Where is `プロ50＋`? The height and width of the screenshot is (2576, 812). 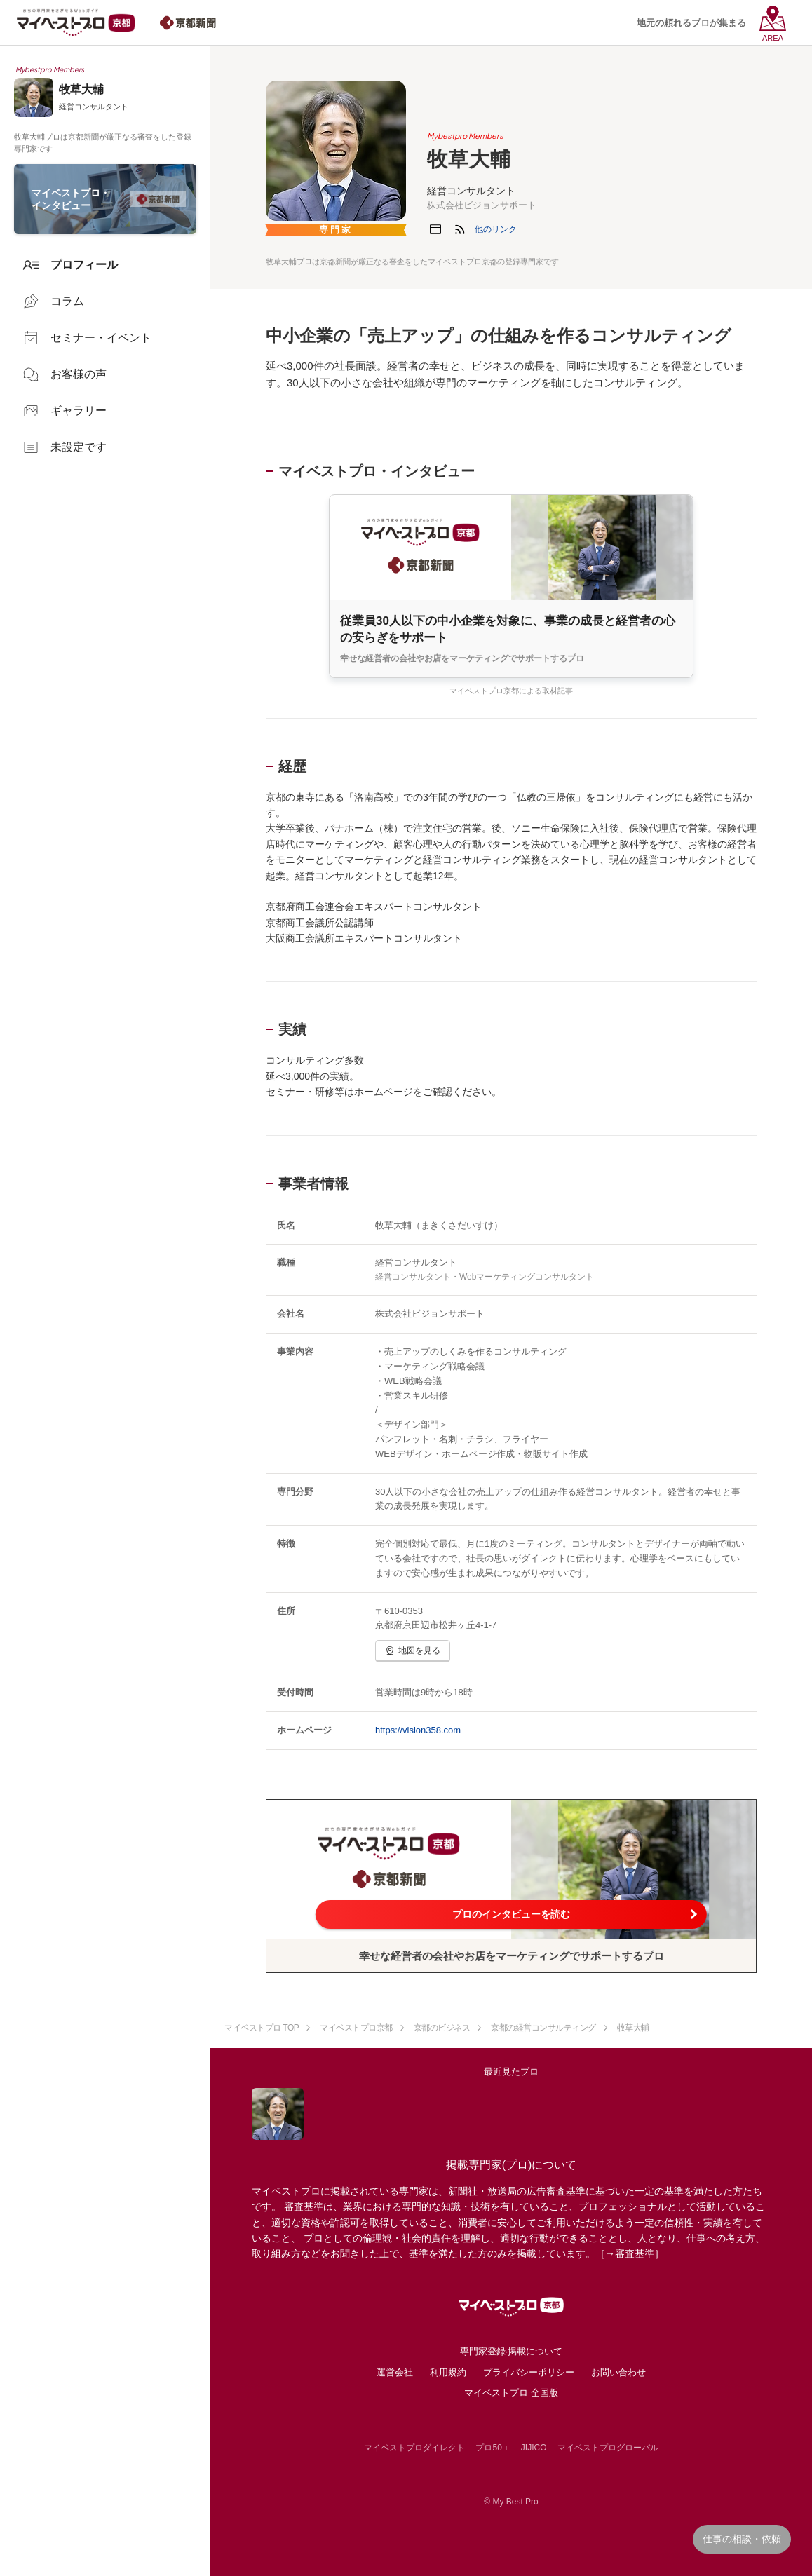 プロ50＋ is located at coordinates (492, 2448).